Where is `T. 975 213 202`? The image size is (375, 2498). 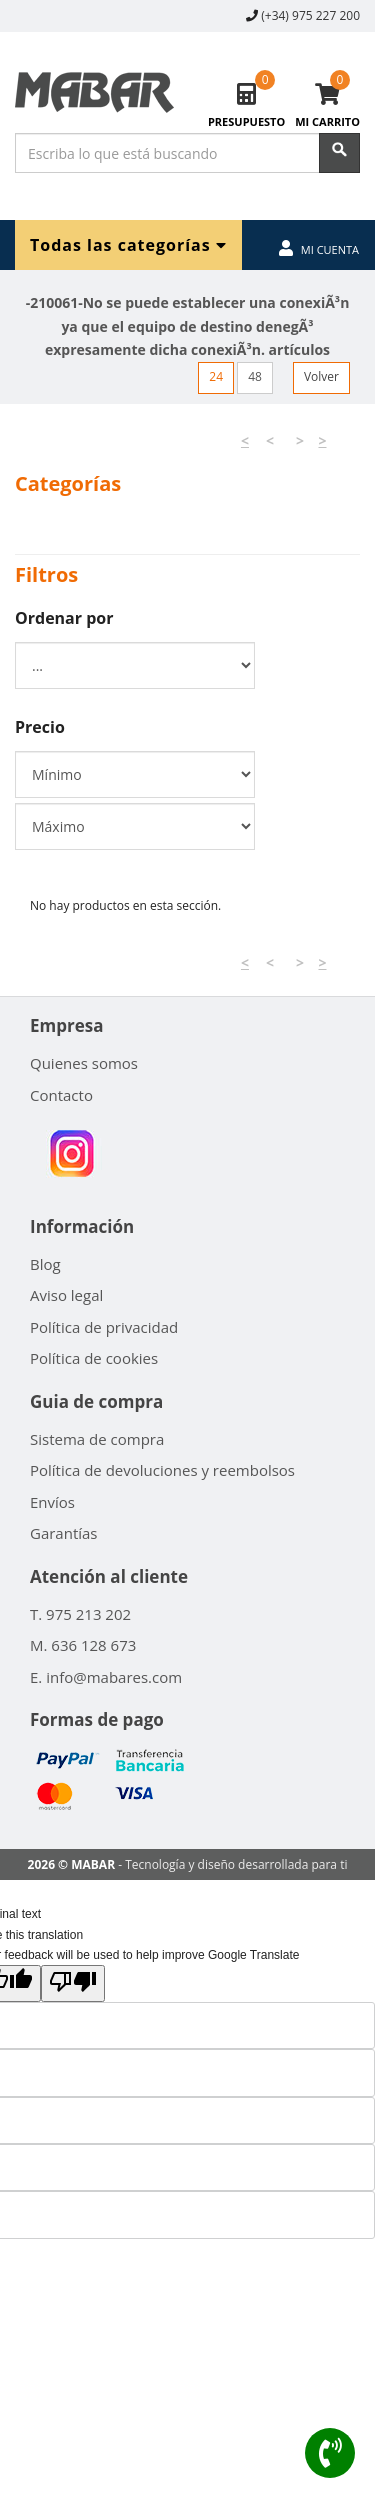 T. 975 213 202 is located at coordinates (80, 1614).